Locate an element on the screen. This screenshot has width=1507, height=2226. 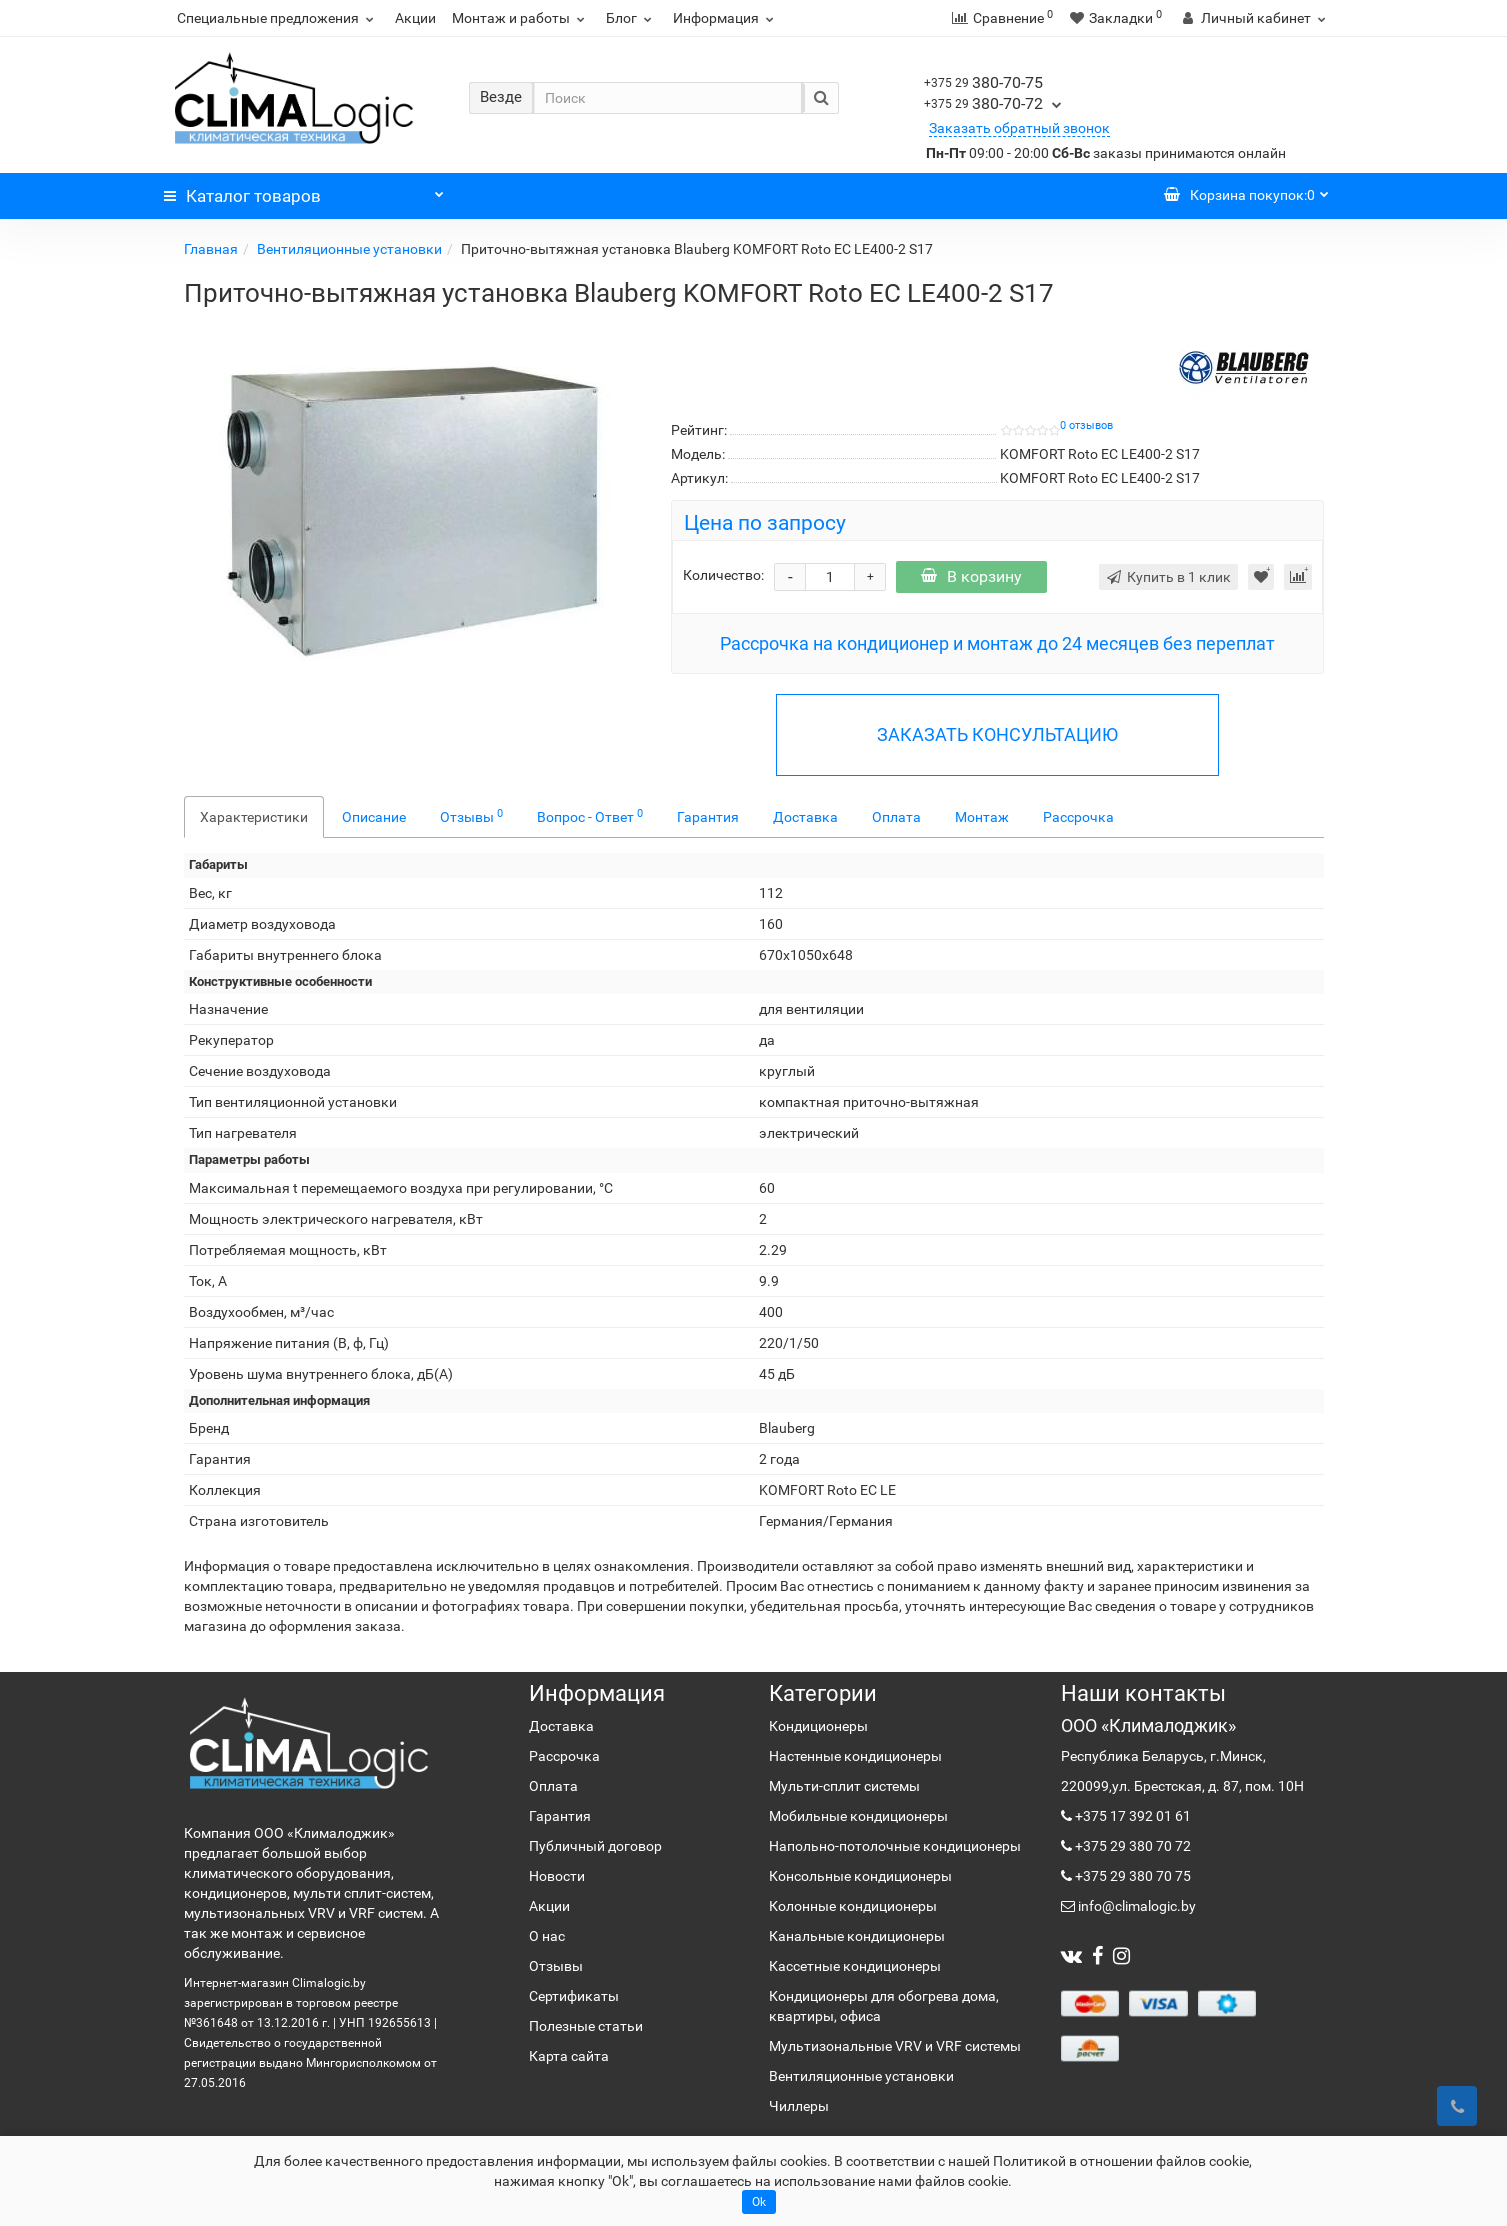
Настенные кондиционеры is located at coordinates (855, 1756).